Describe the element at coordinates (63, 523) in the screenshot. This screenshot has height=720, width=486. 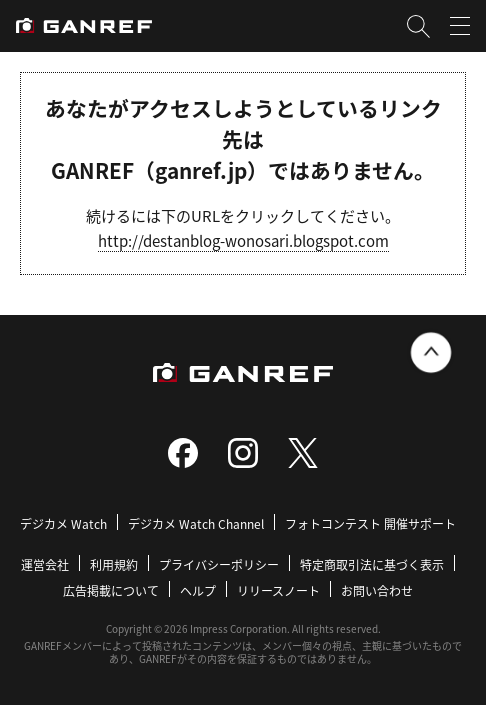
I see `デジカメ Watch` at that location.